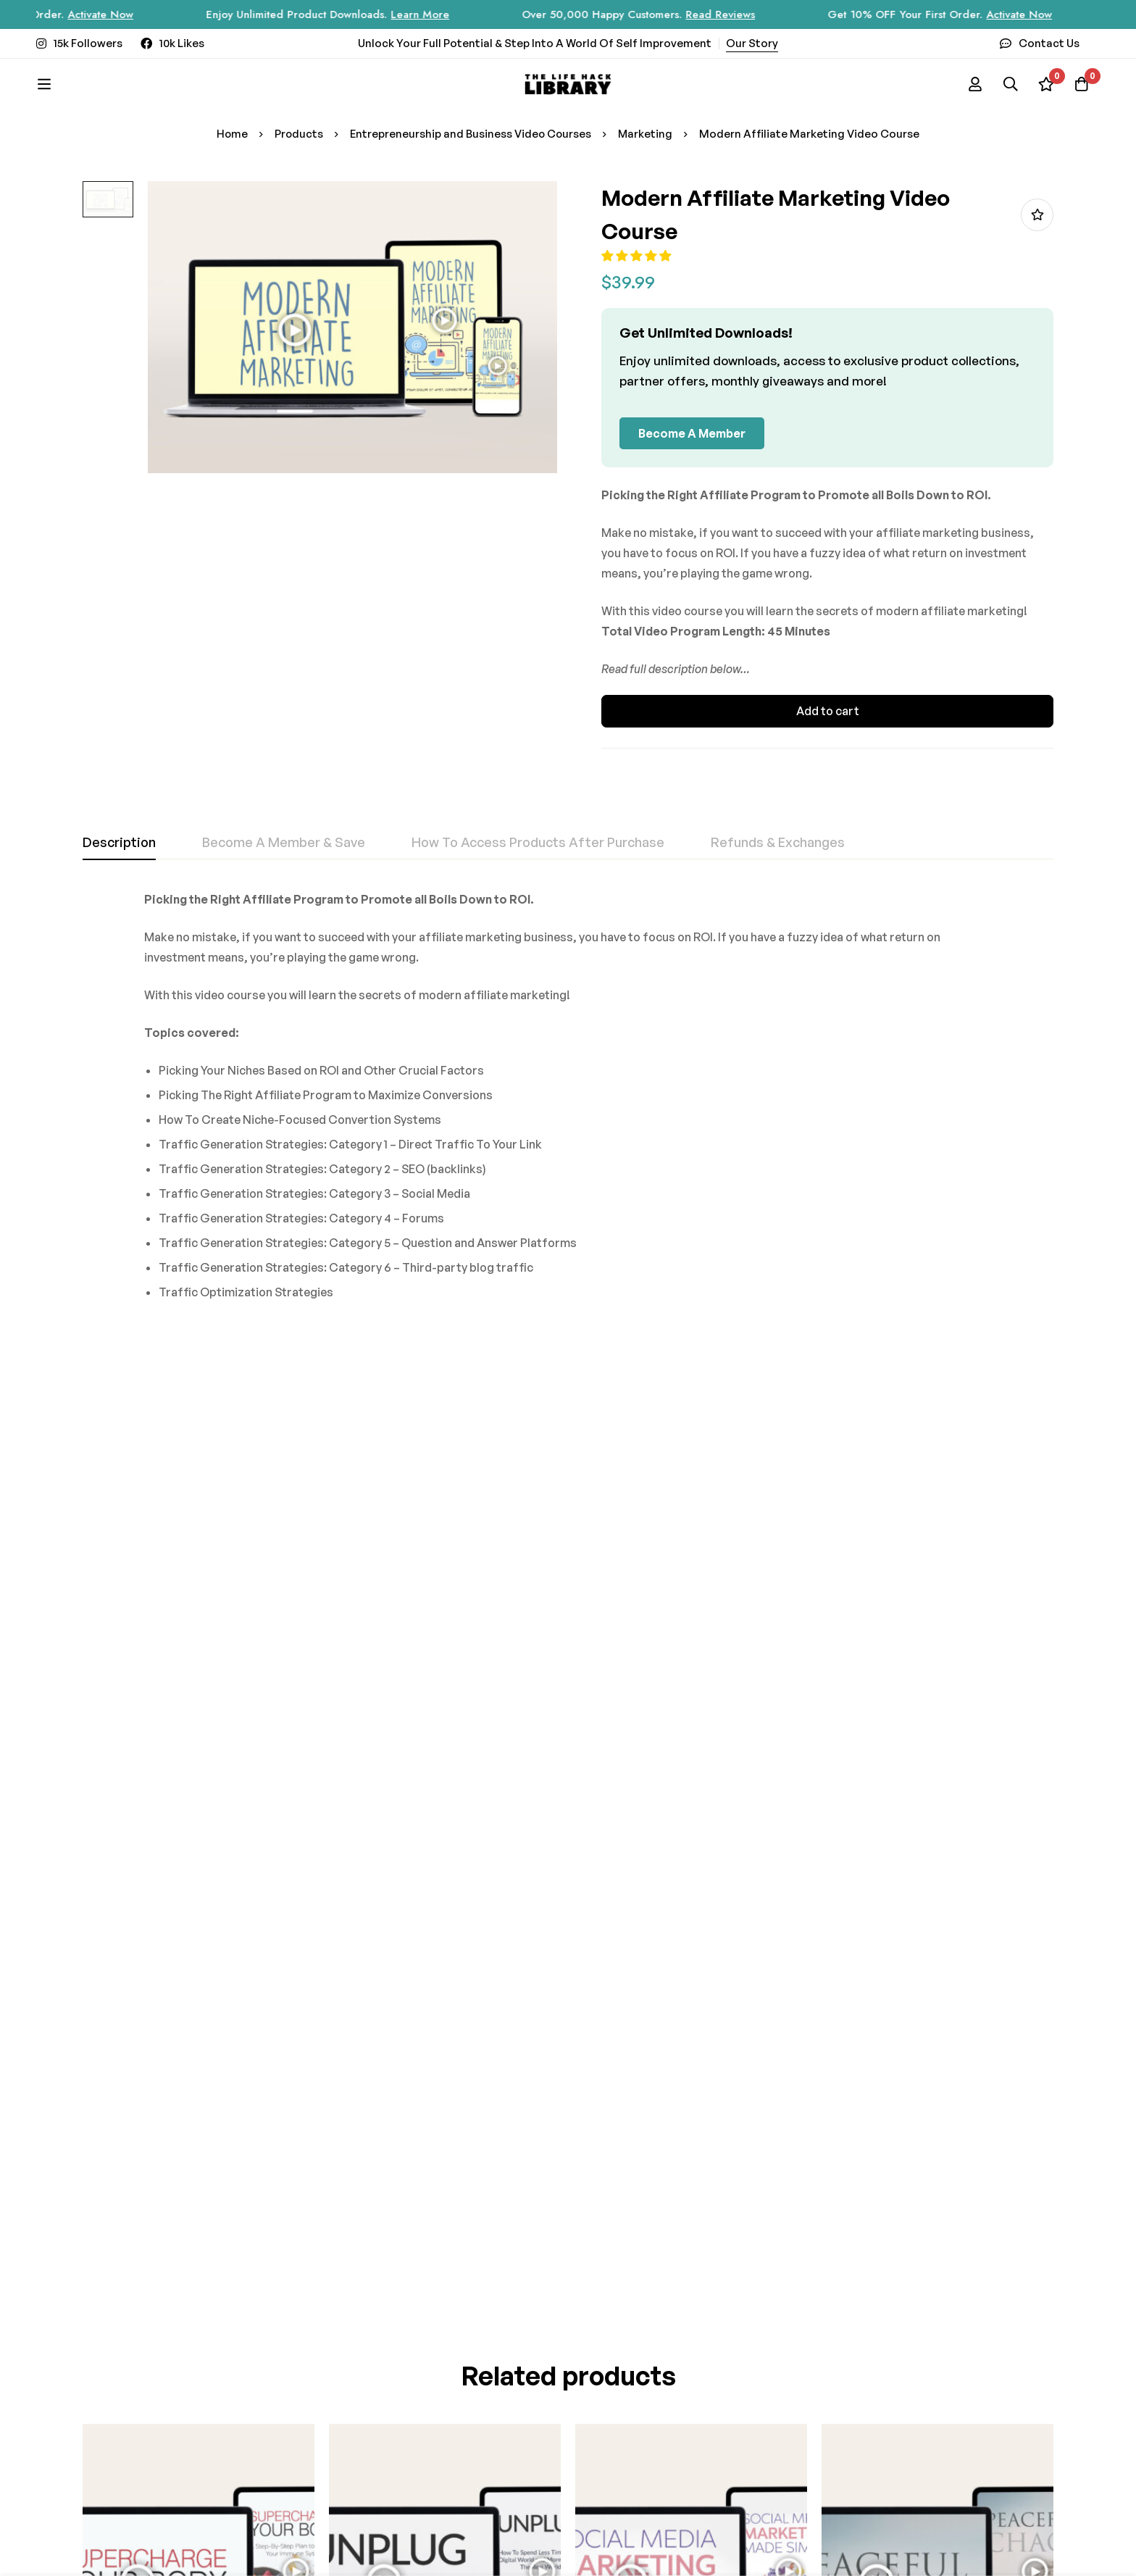 The image size is (1136, 2576). What do you see at coordinates (568, 1101) in the screenshot?
I see `[tabpanel]` at bounding box center [568, 1101].